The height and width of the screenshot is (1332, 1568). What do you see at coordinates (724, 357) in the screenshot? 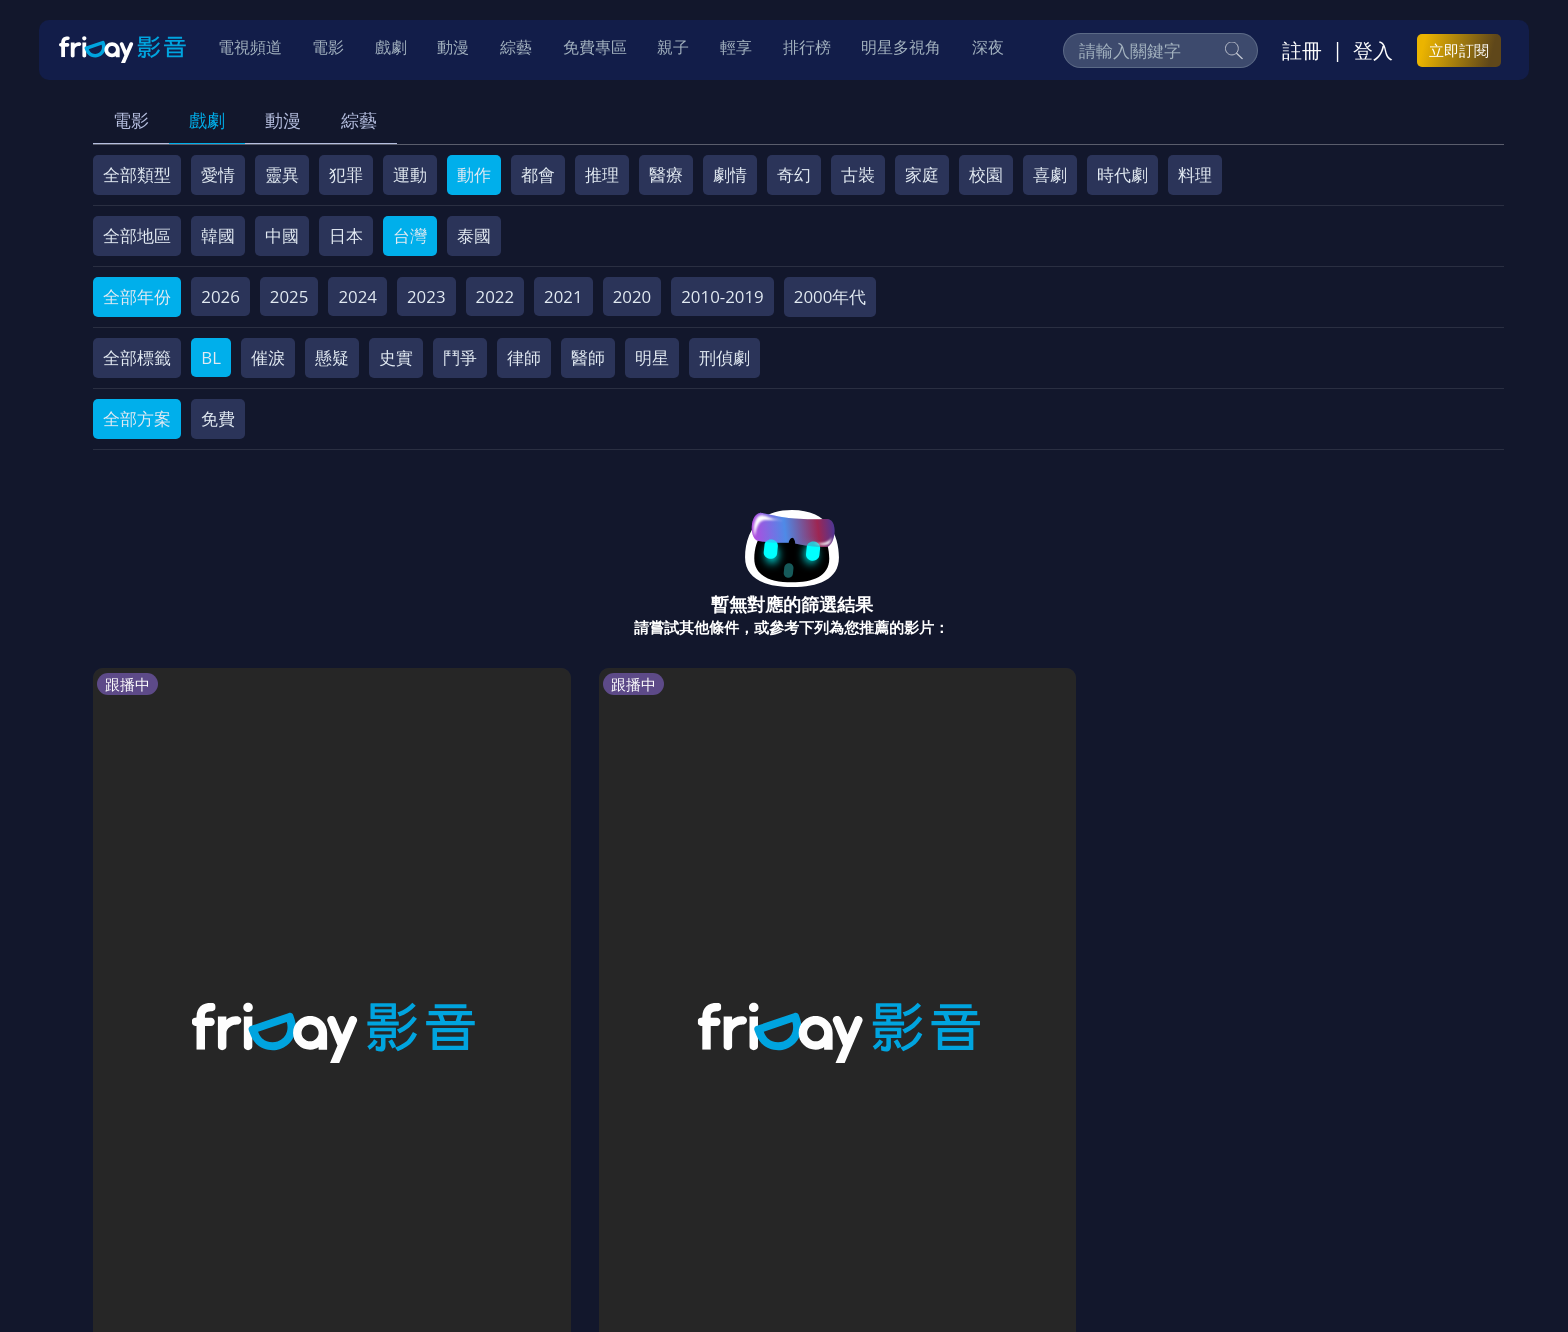
I see `刑偵劇` at bounding box center [724, 357].